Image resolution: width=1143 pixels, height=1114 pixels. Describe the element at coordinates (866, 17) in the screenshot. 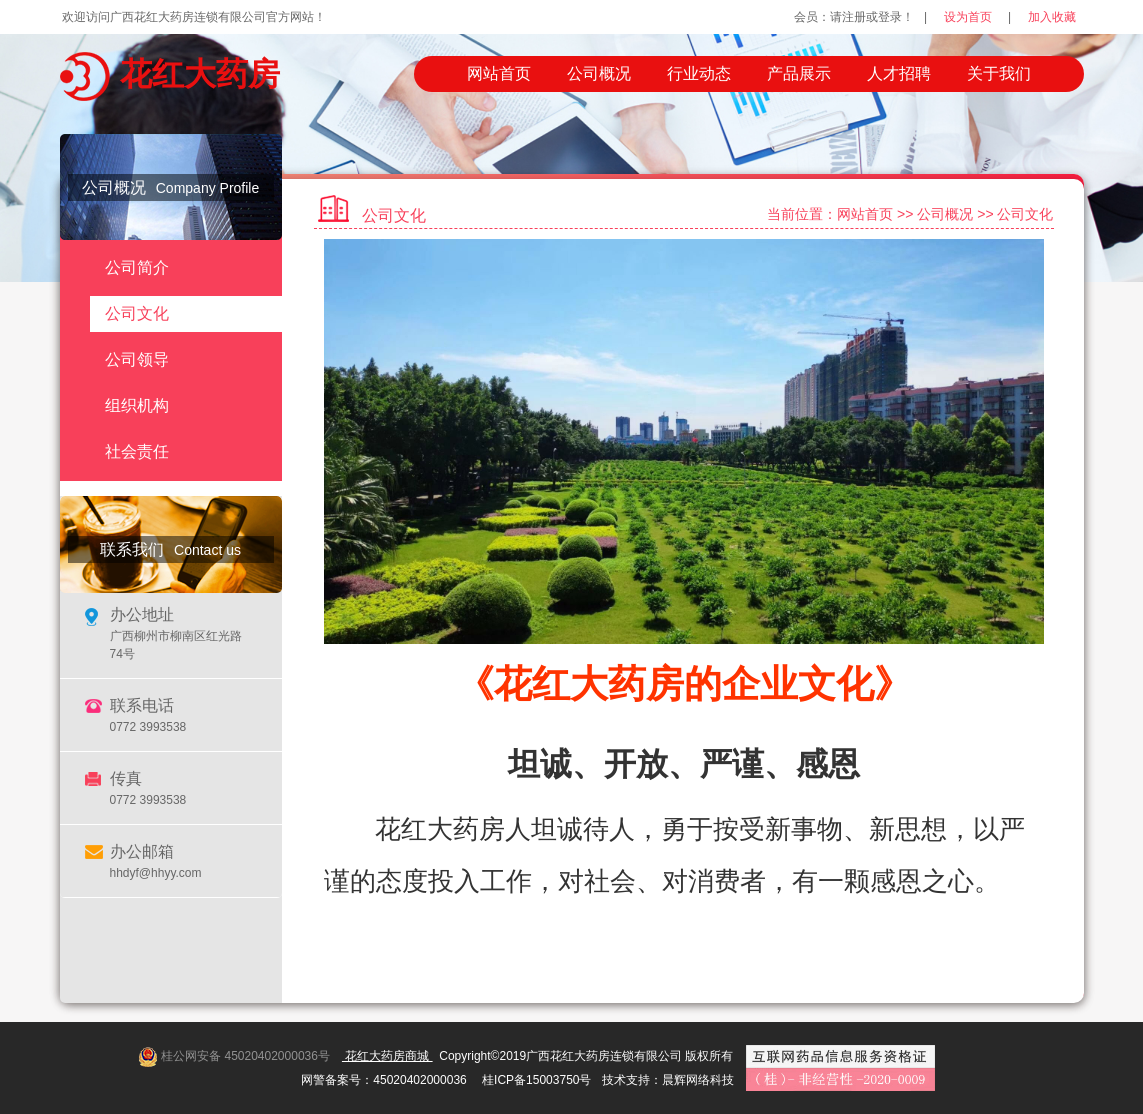

I see `请注册或登录` at that location.